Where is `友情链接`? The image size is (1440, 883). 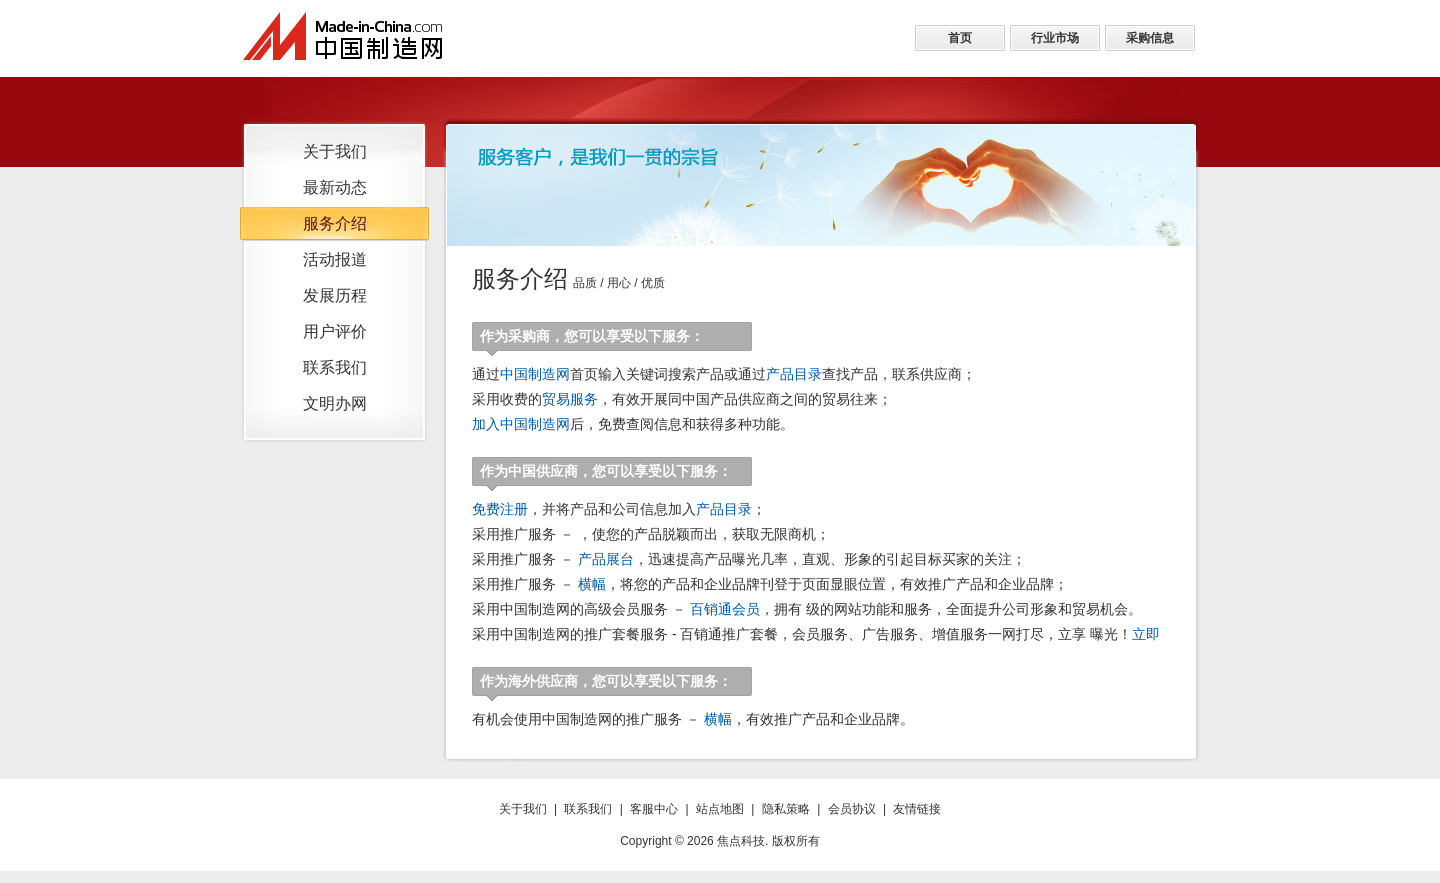
友情链接 is located at coordinates (917, 809).